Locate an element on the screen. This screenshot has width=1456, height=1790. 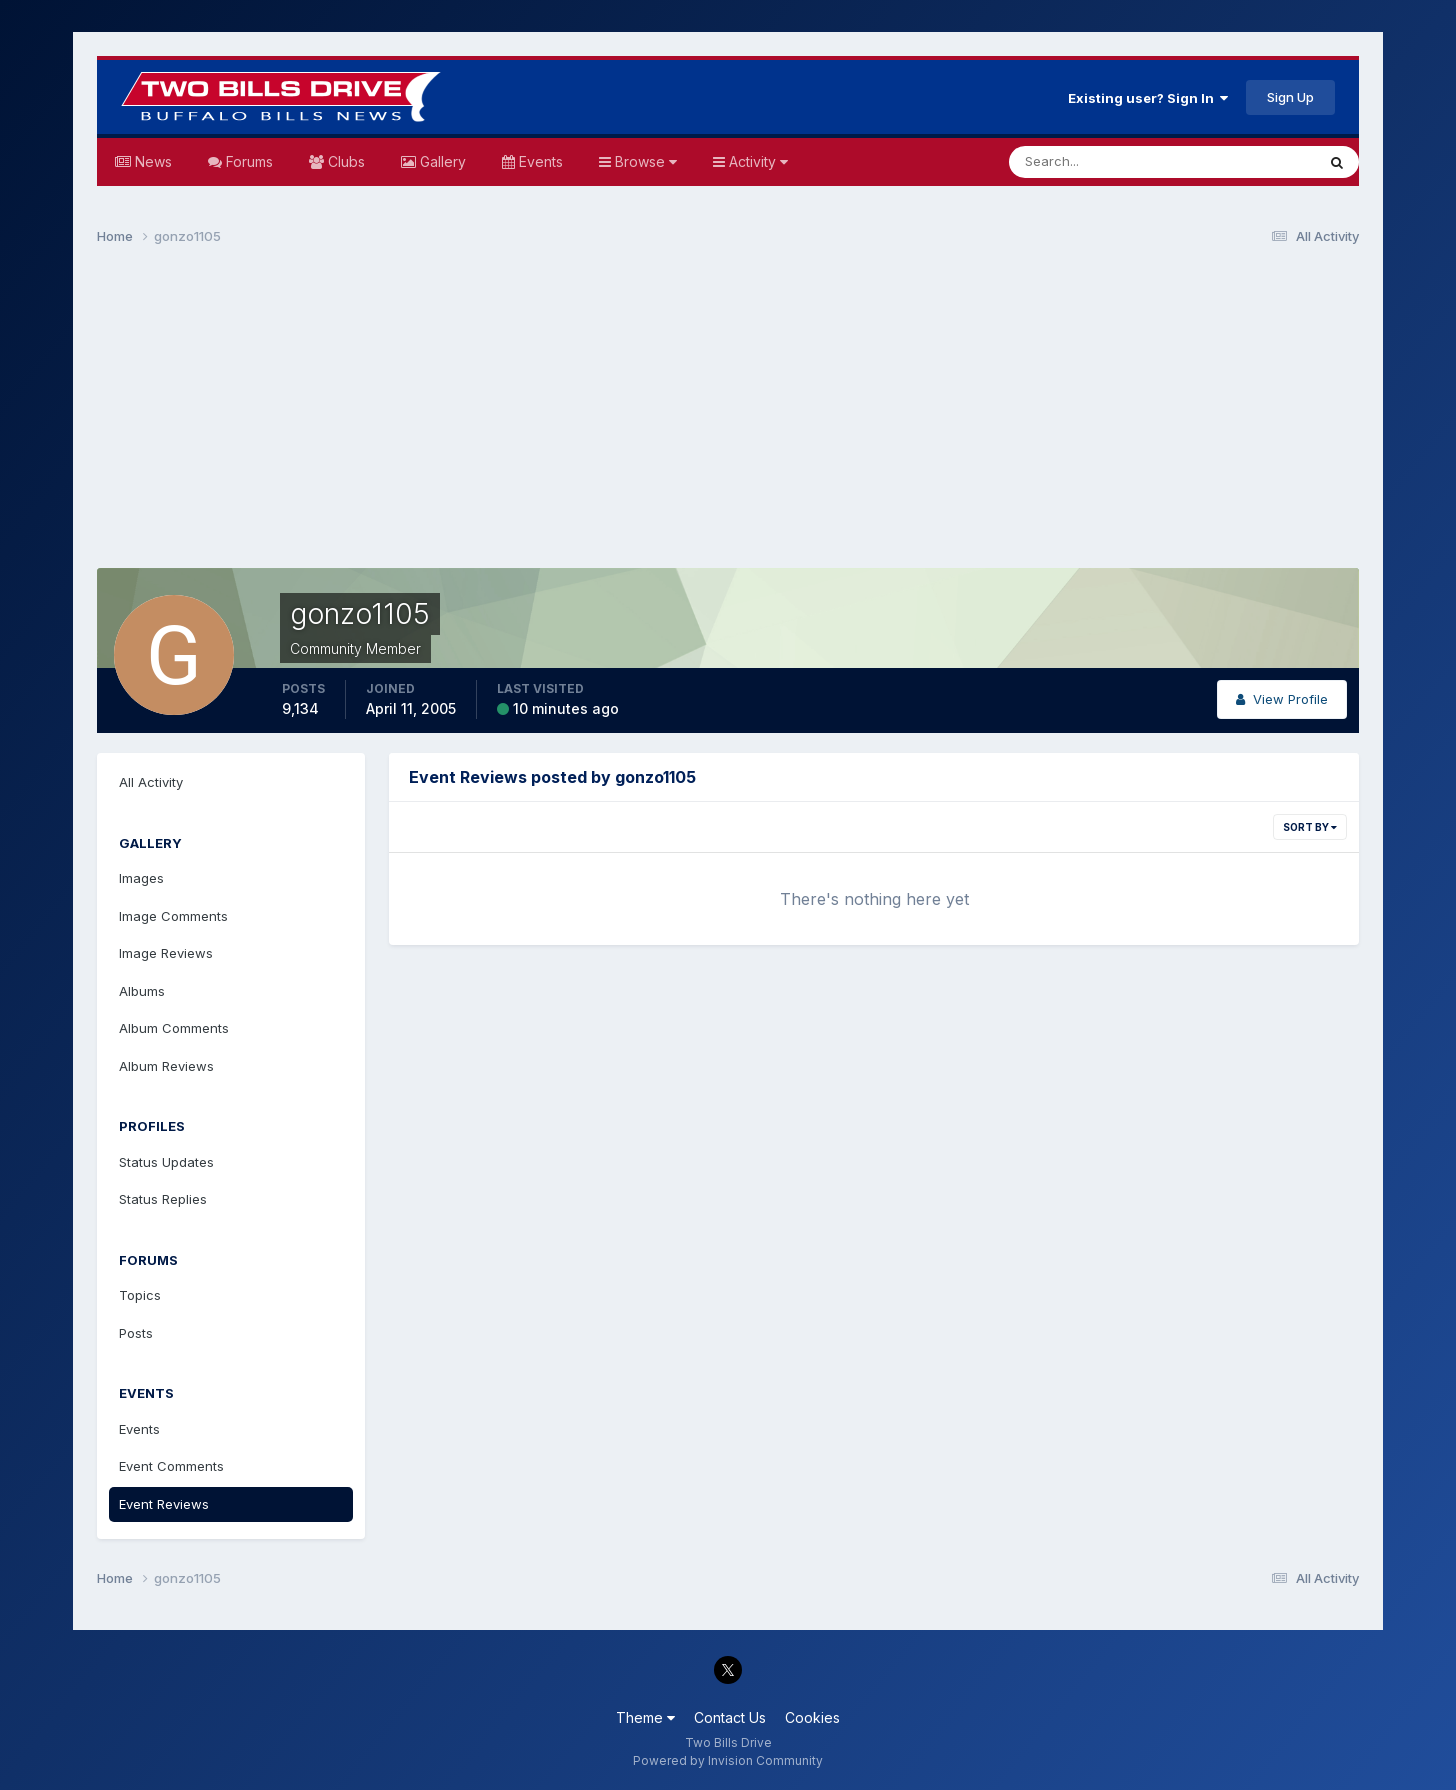
Image Comments is located at coordinates (173, 916).